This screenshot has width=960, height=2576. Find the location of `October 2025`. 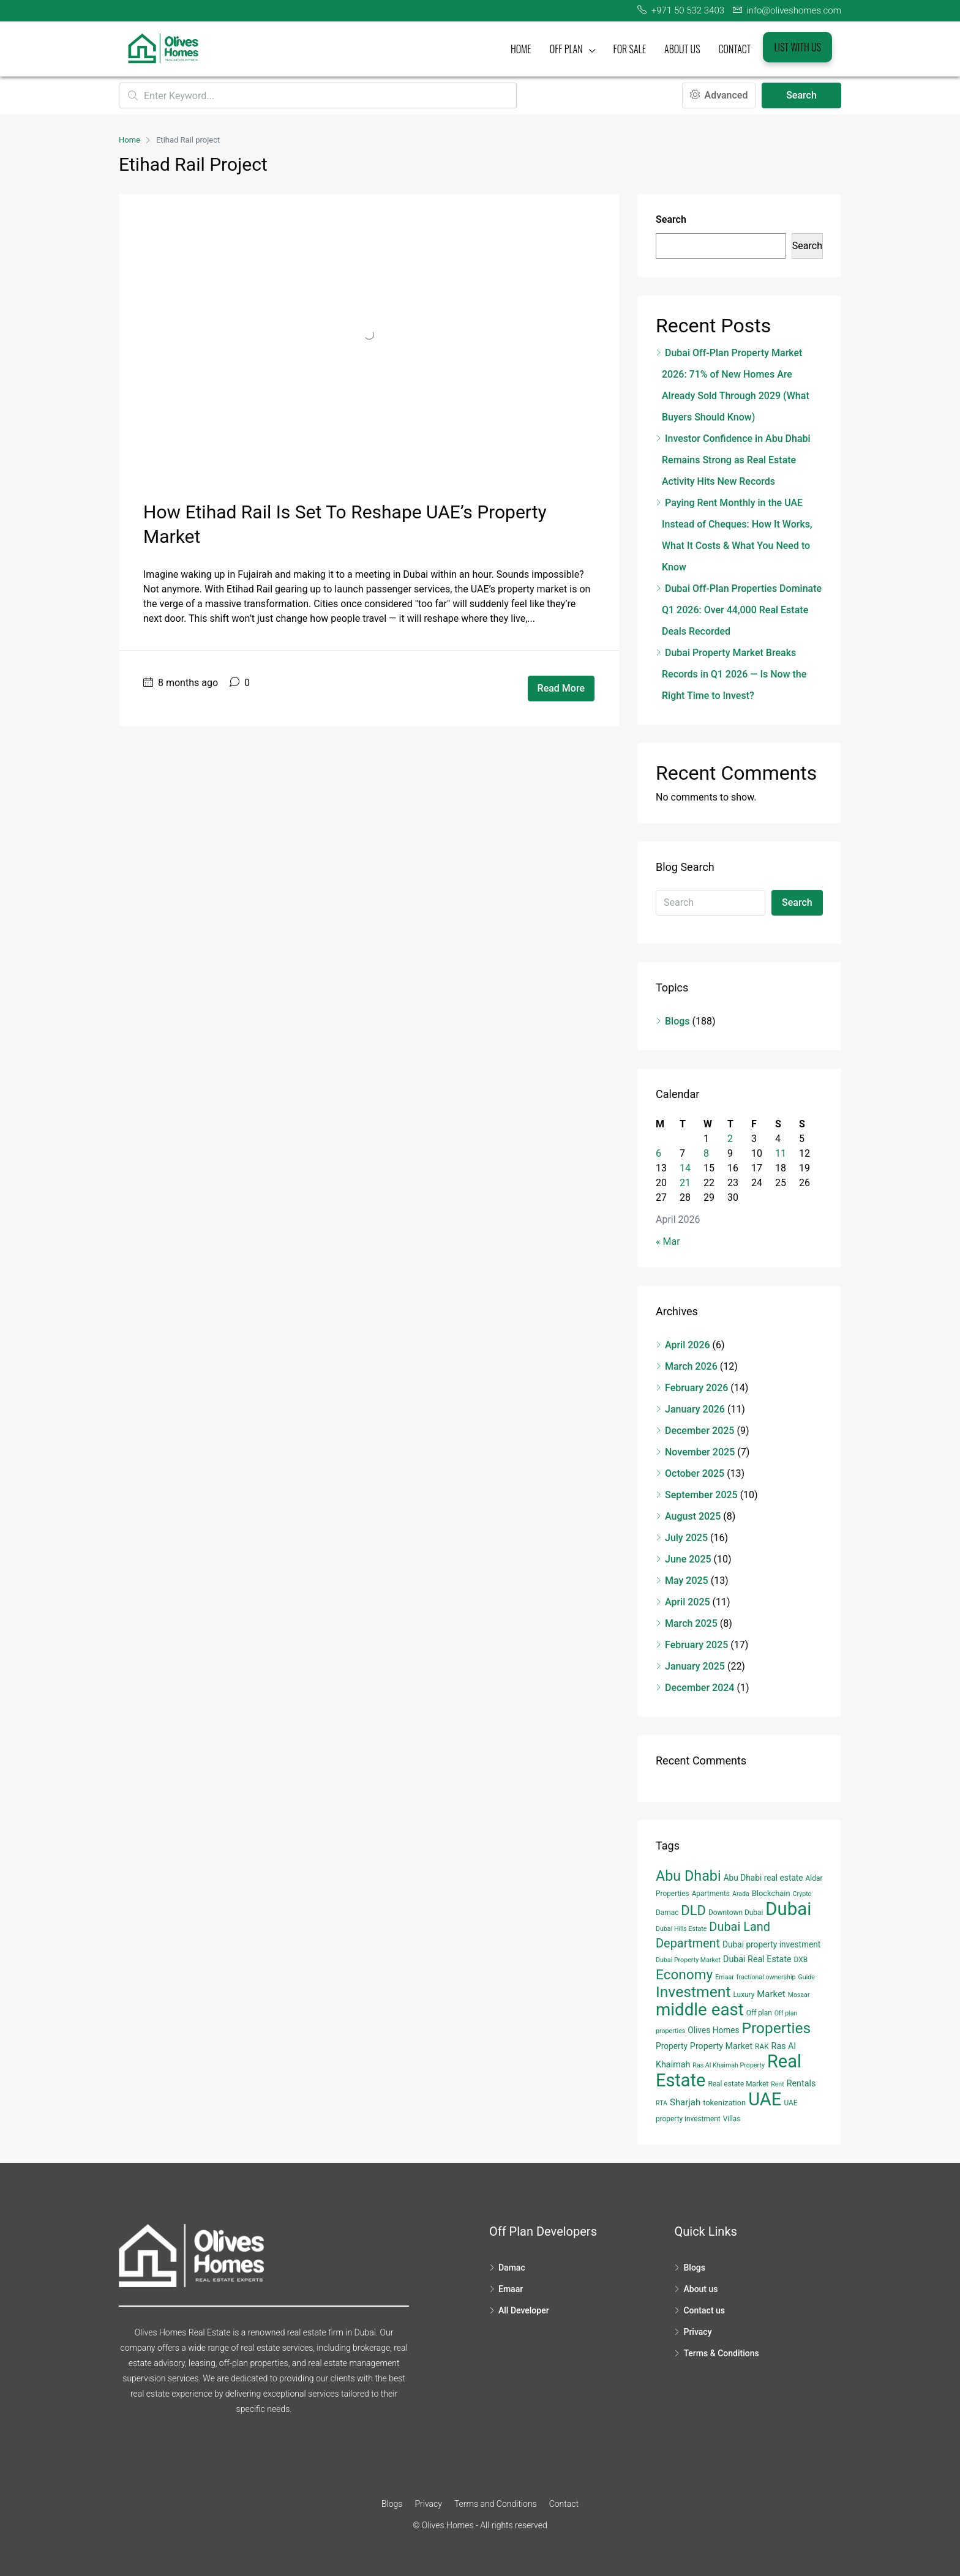

October 2025 is located at coordinates (694, 1473).